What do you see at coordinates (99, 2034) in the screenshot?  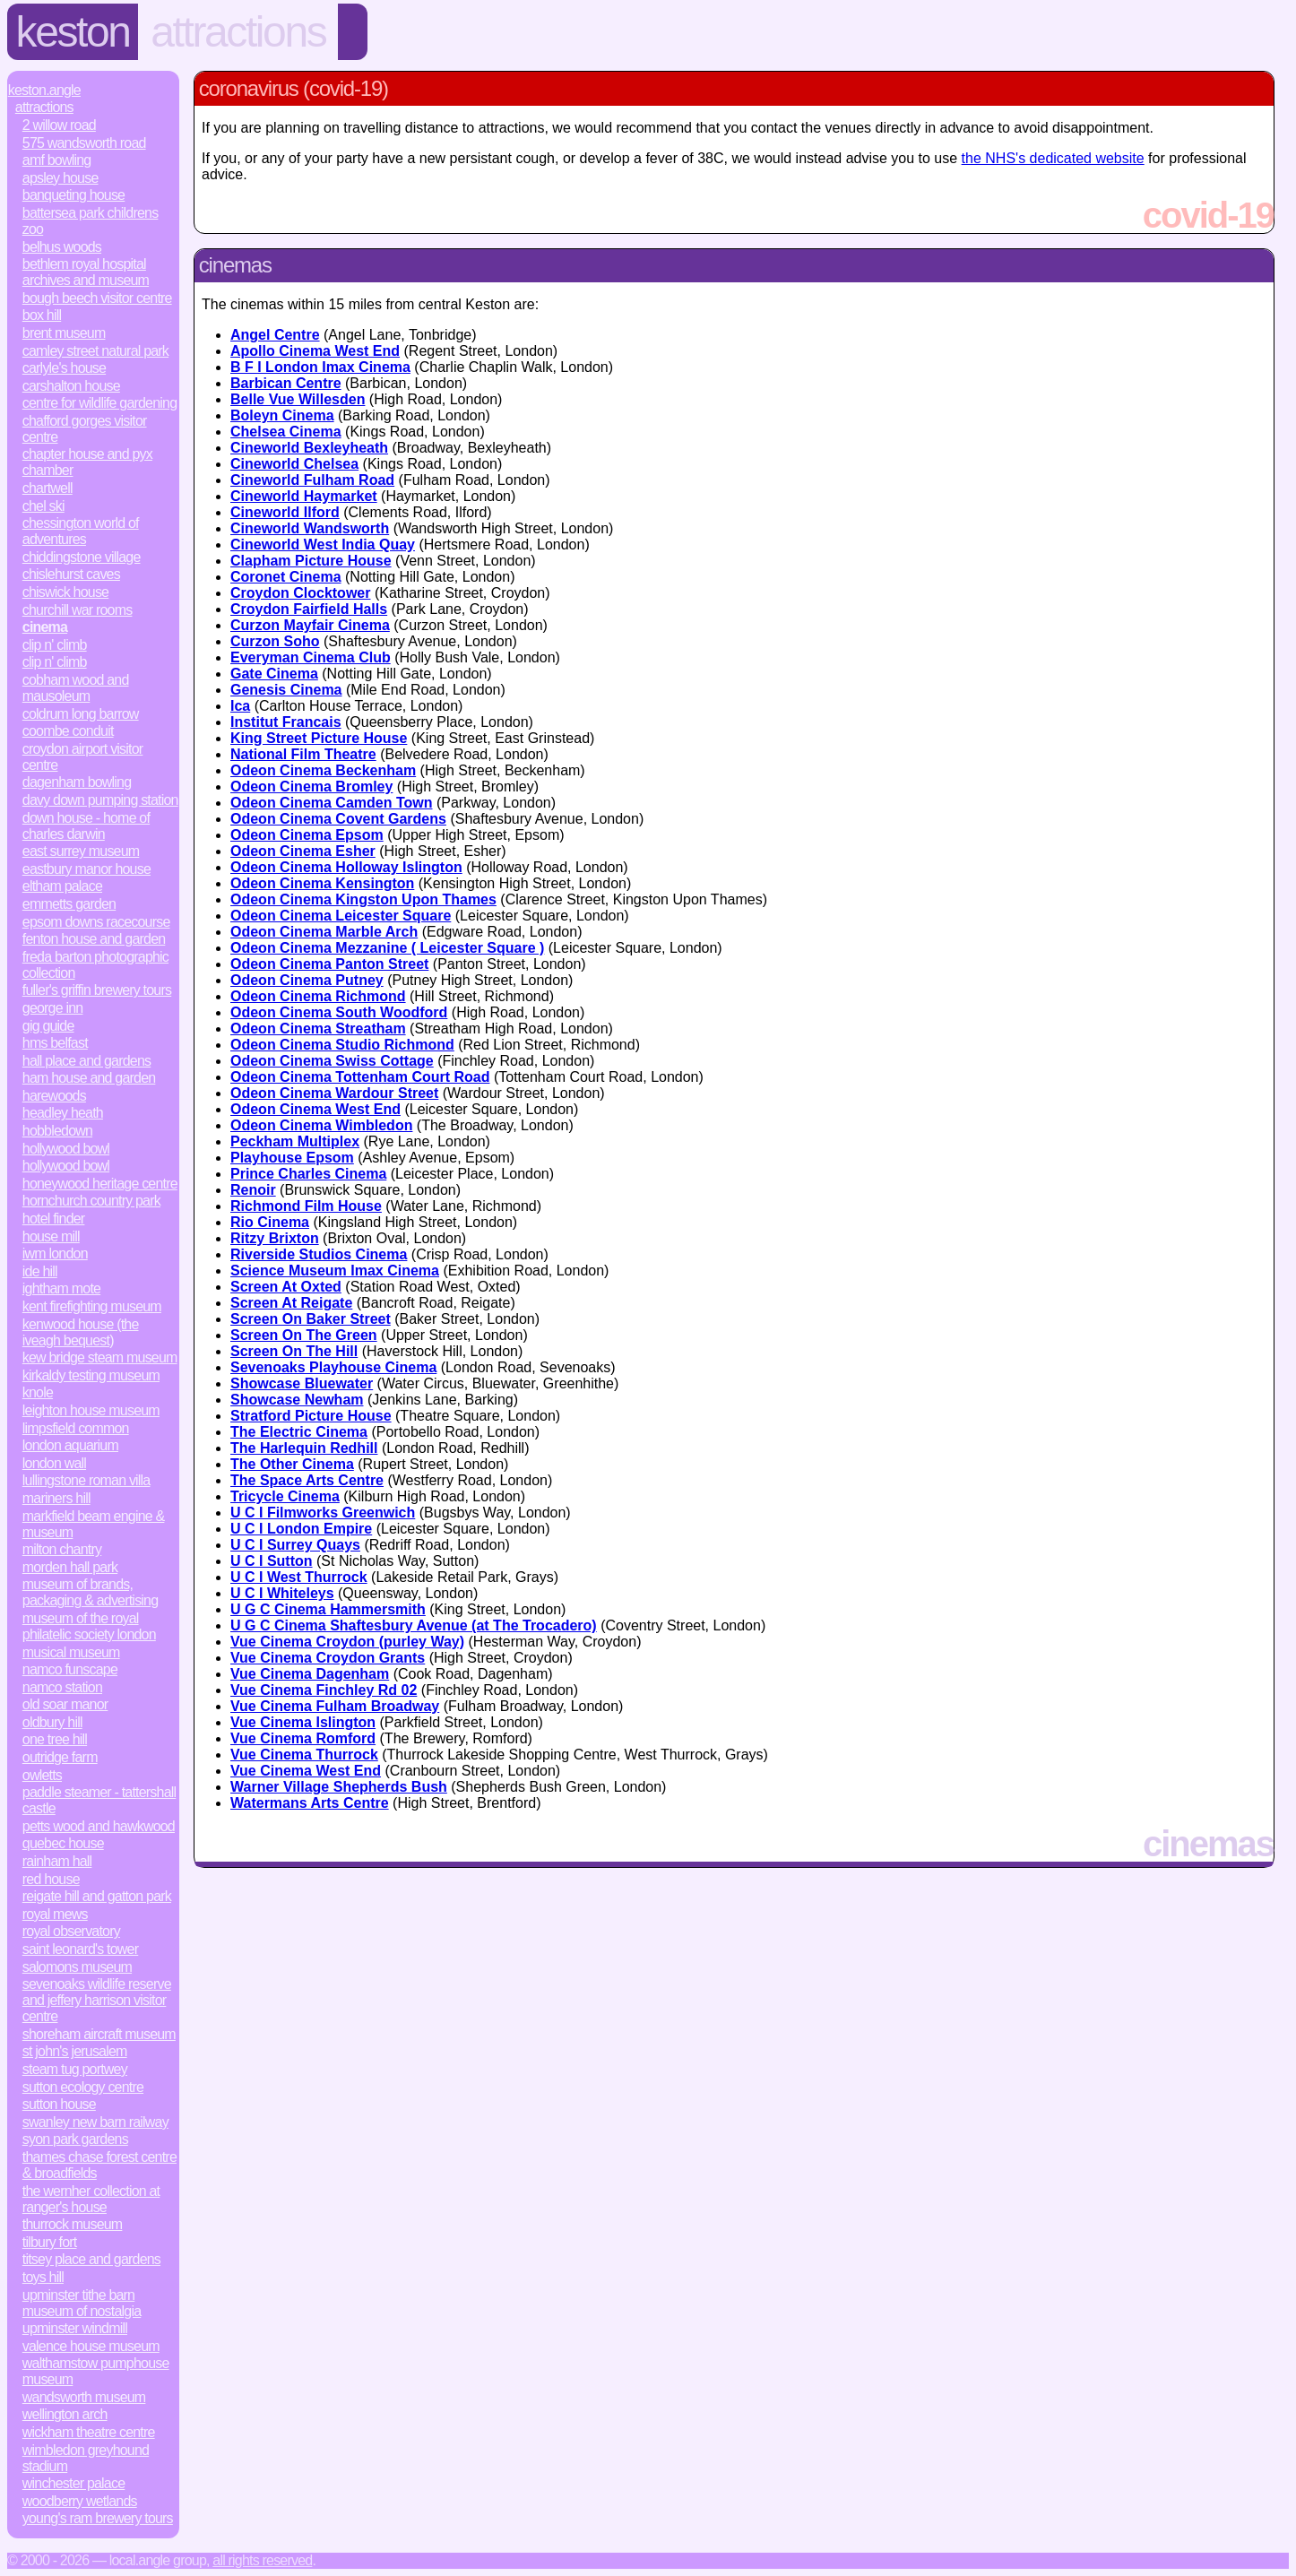 I see `Shoreham Aircraft Museum` at bounding box center [99, 2034].